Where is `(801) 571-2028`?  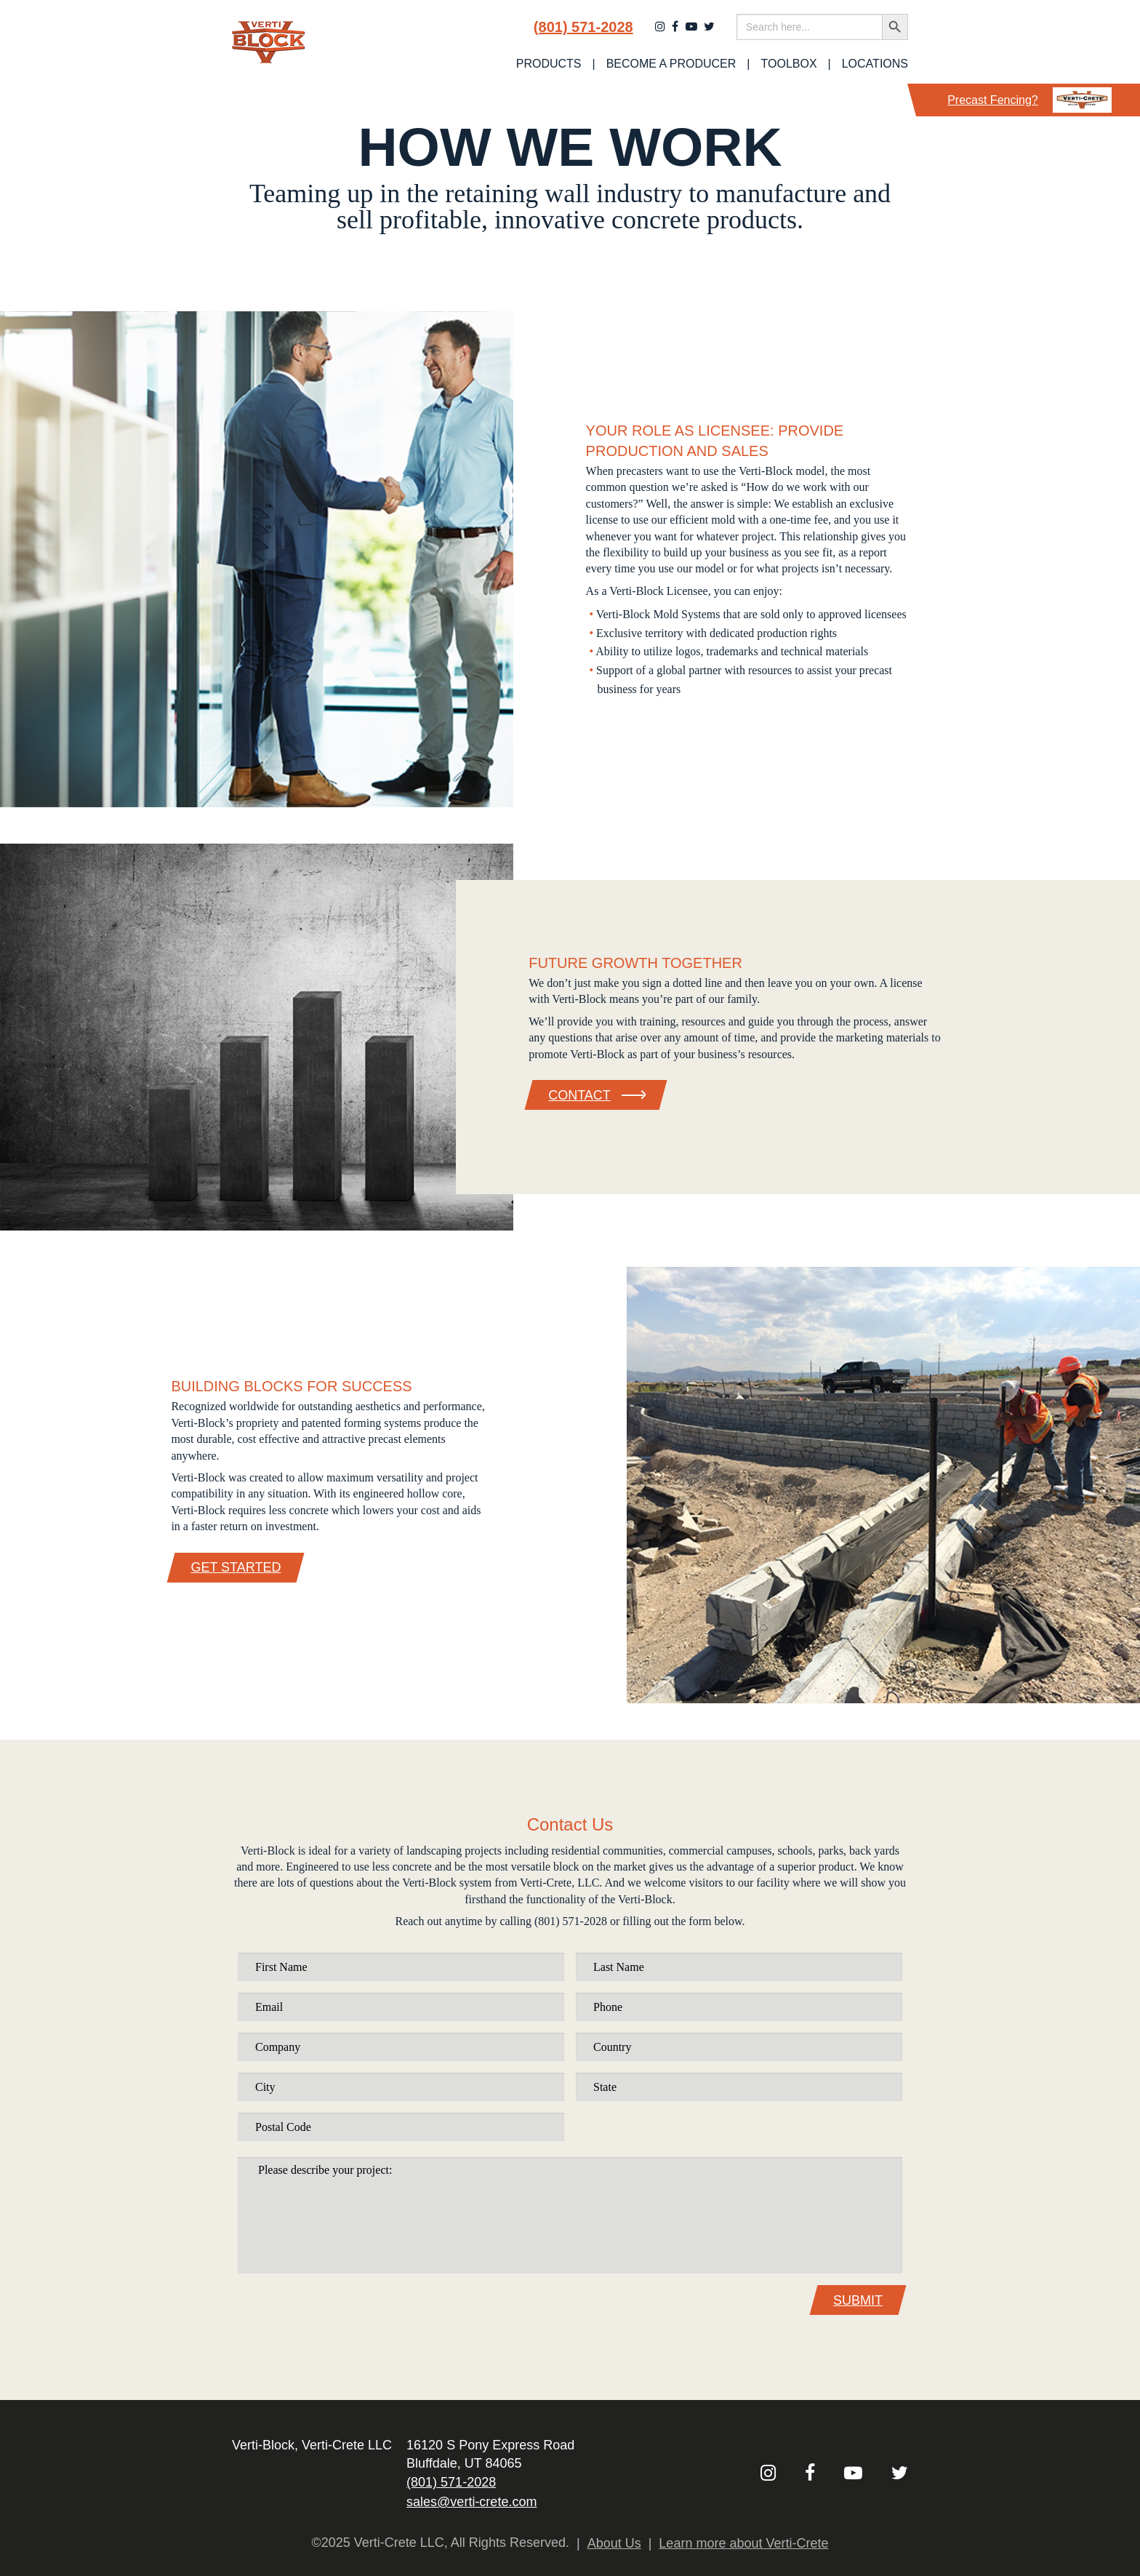 (801) 571-2028 is located at coordinates (583, 27).